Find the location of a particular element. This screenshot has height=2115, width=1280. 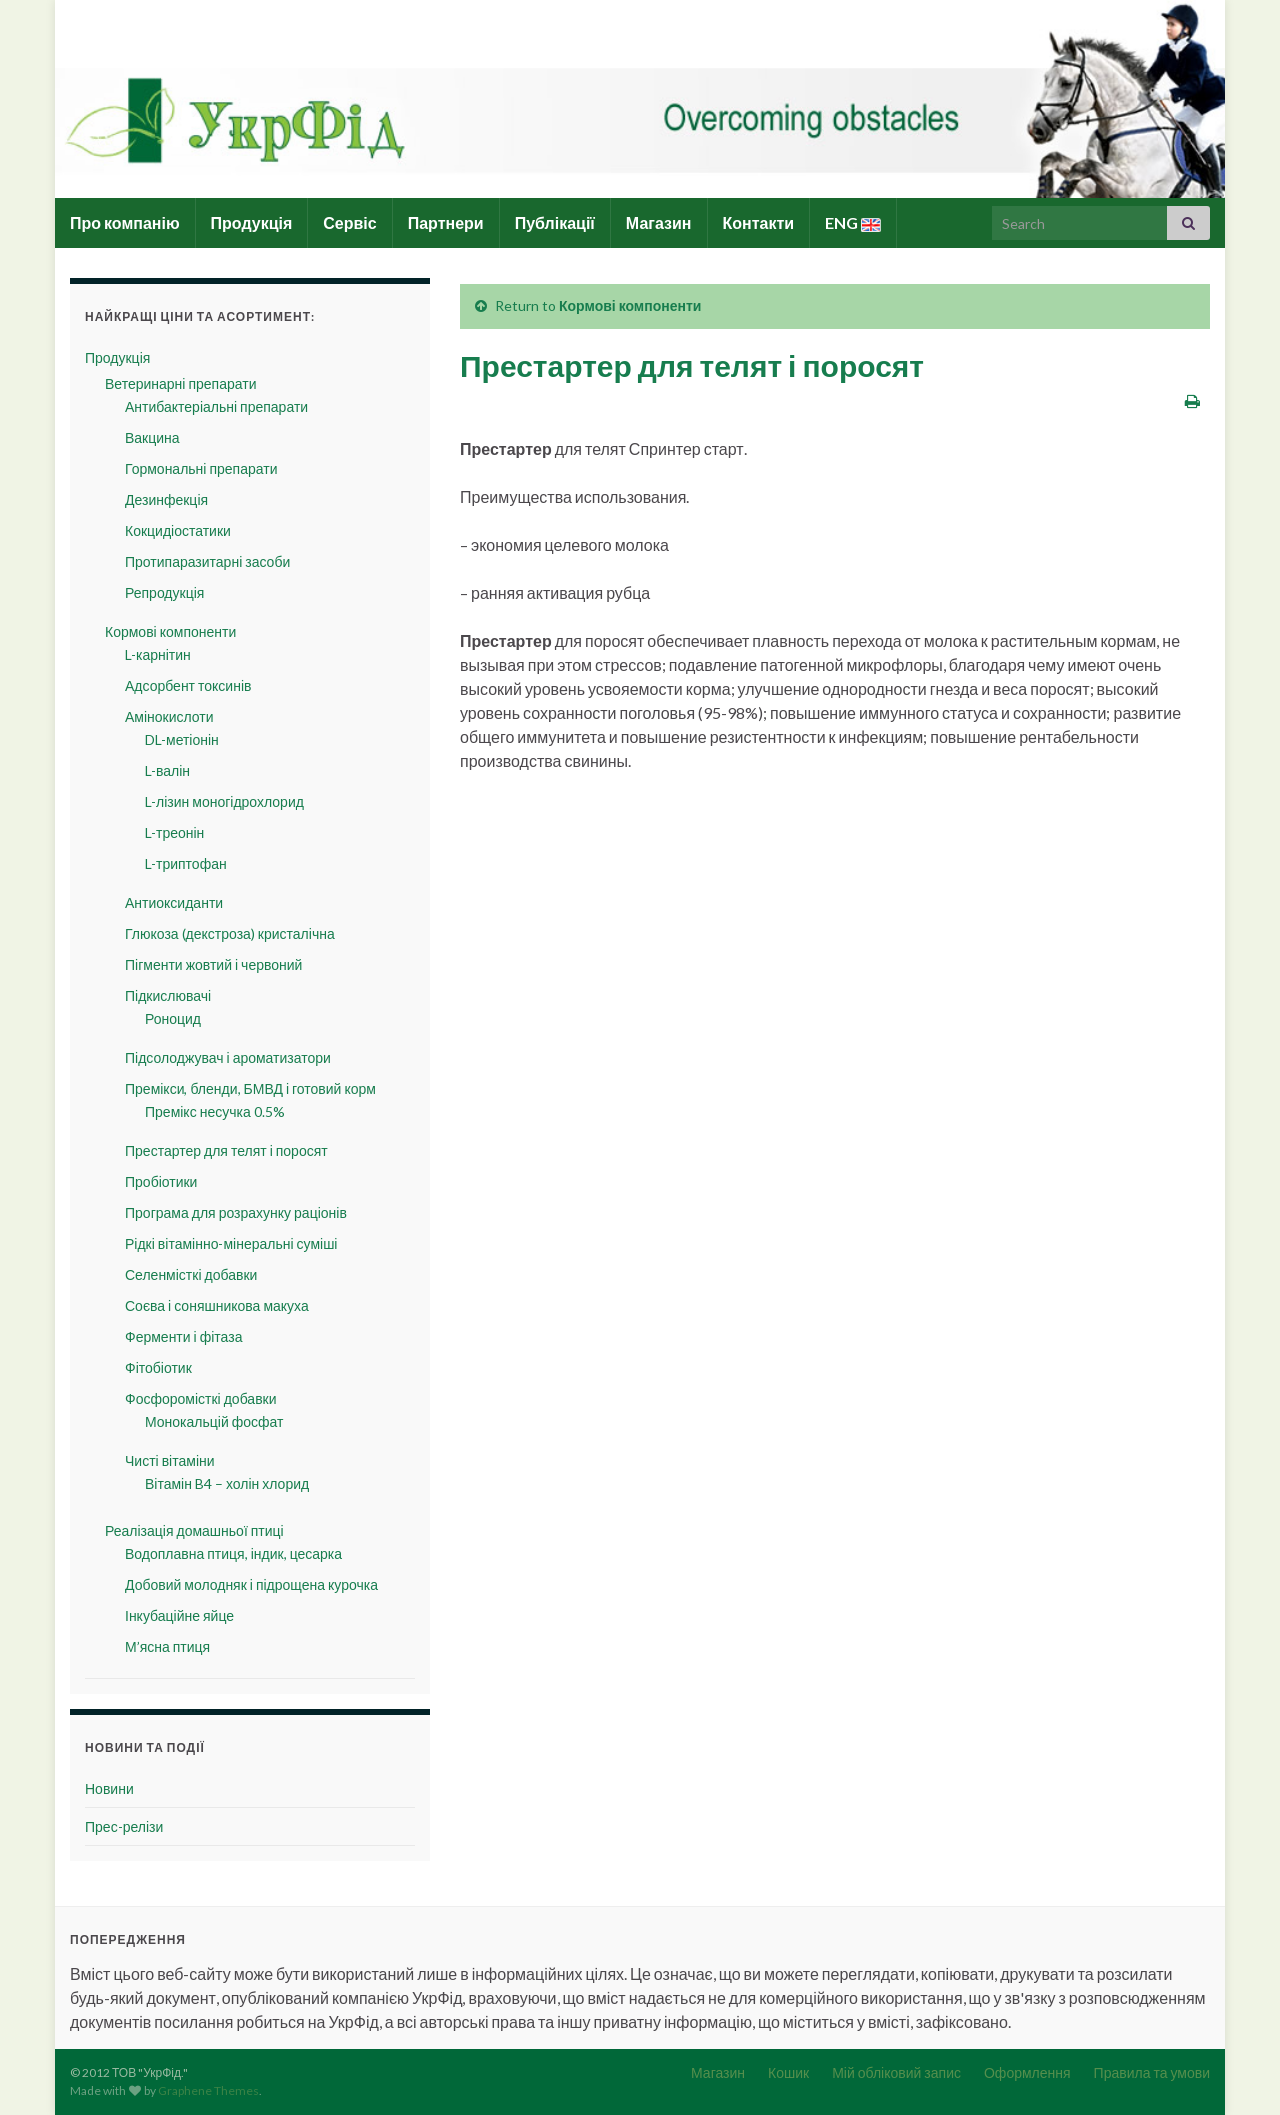

L-валін is located at coordinates (167, 770).